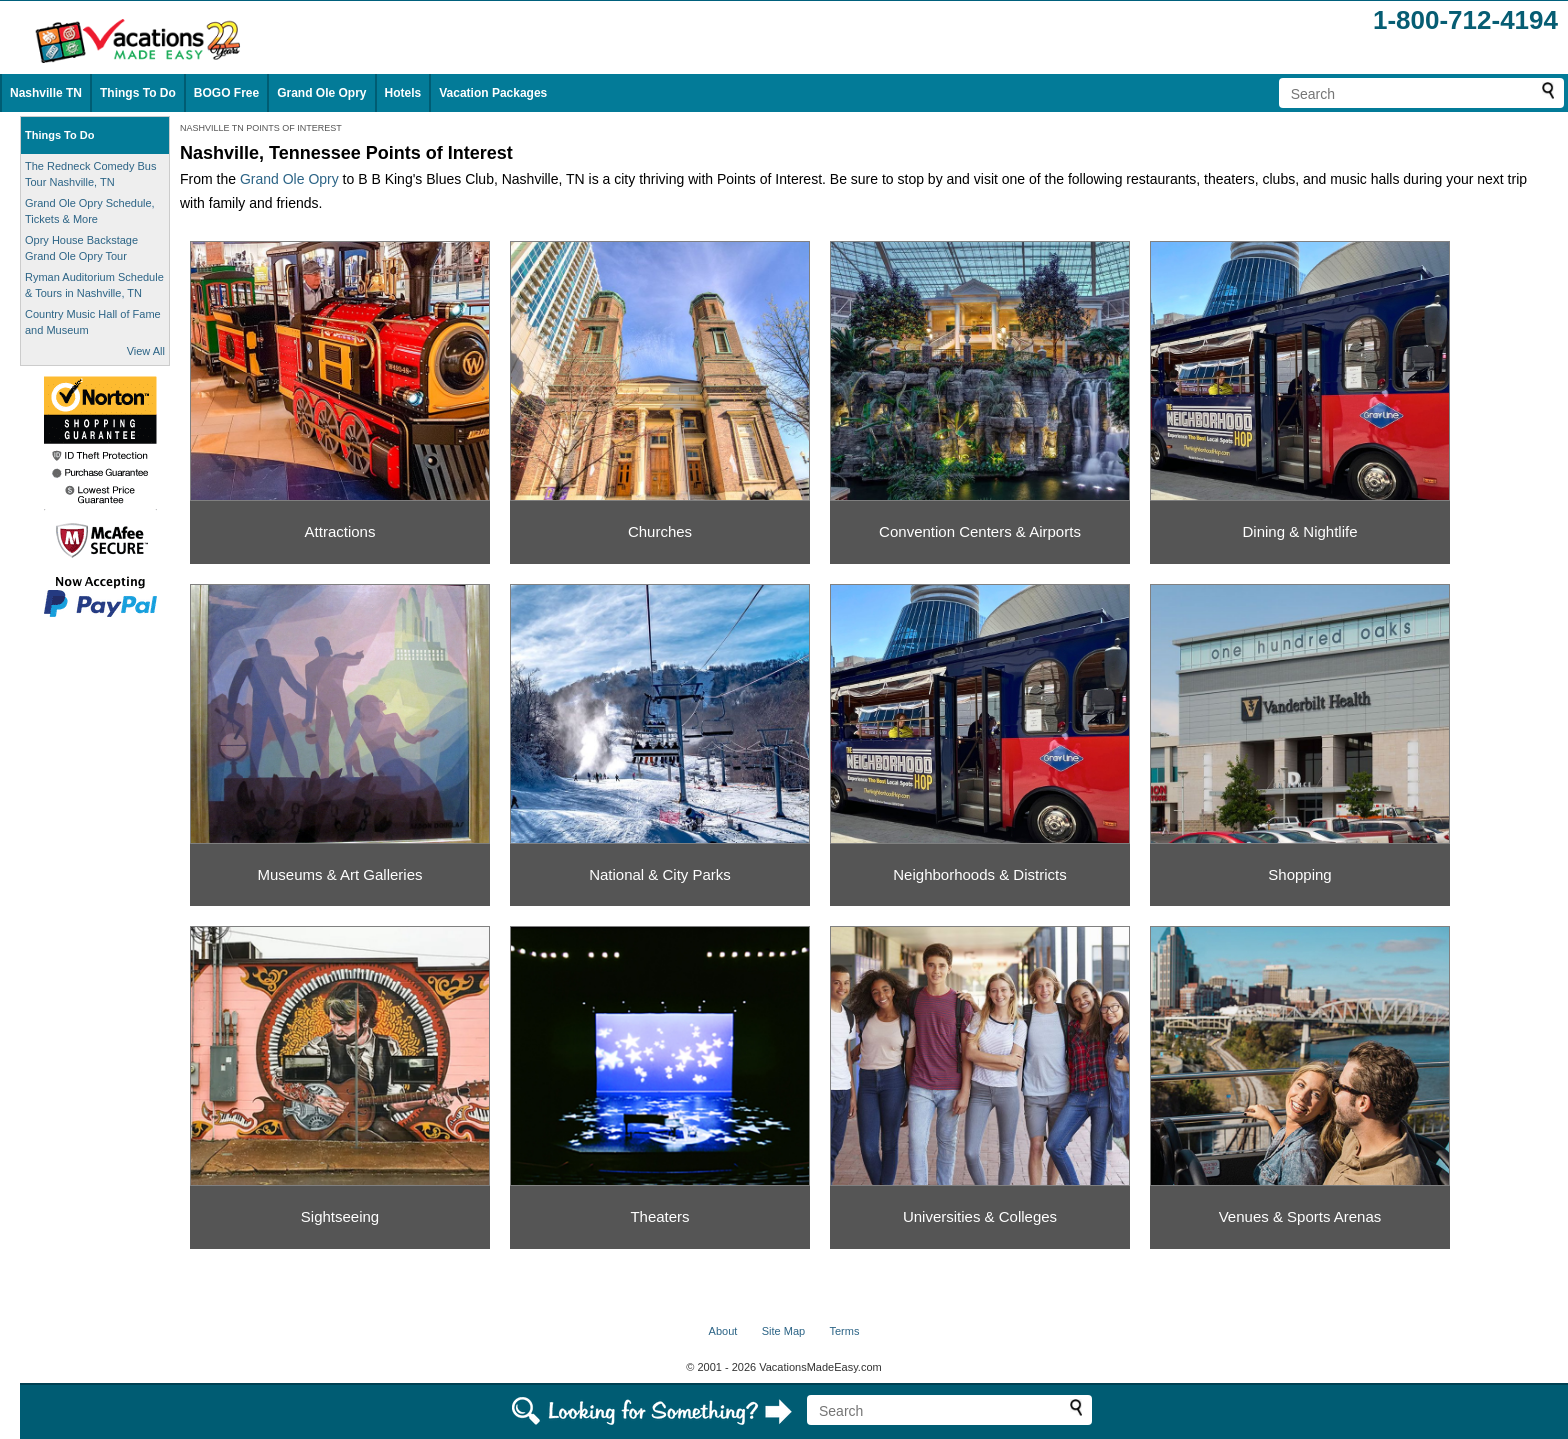 Image resolution: width=1568 pixels, height=1439 pixels. I want to click on Site Map, so click(783, 1331).